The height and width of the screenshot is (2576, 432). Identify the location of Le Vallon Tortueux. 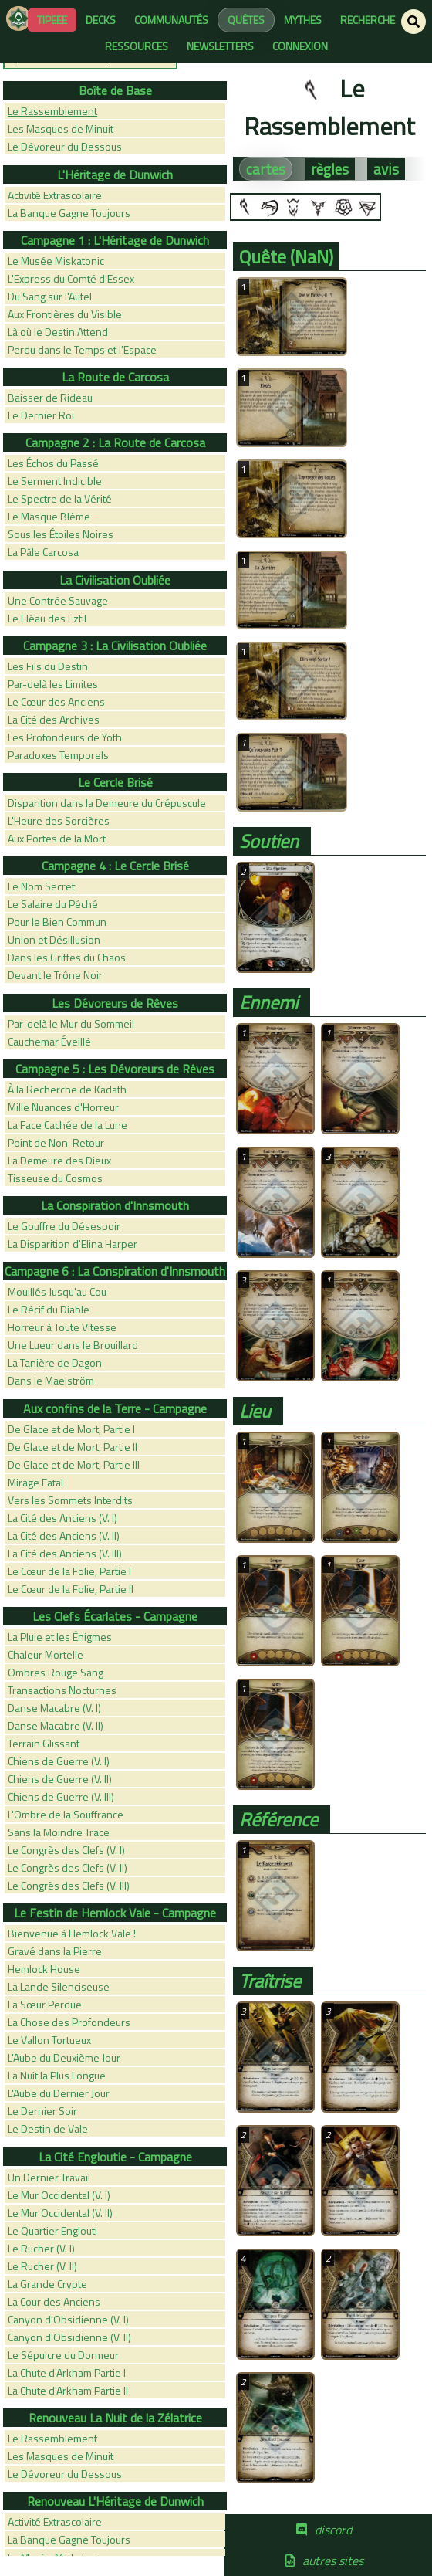
(49, 2040).